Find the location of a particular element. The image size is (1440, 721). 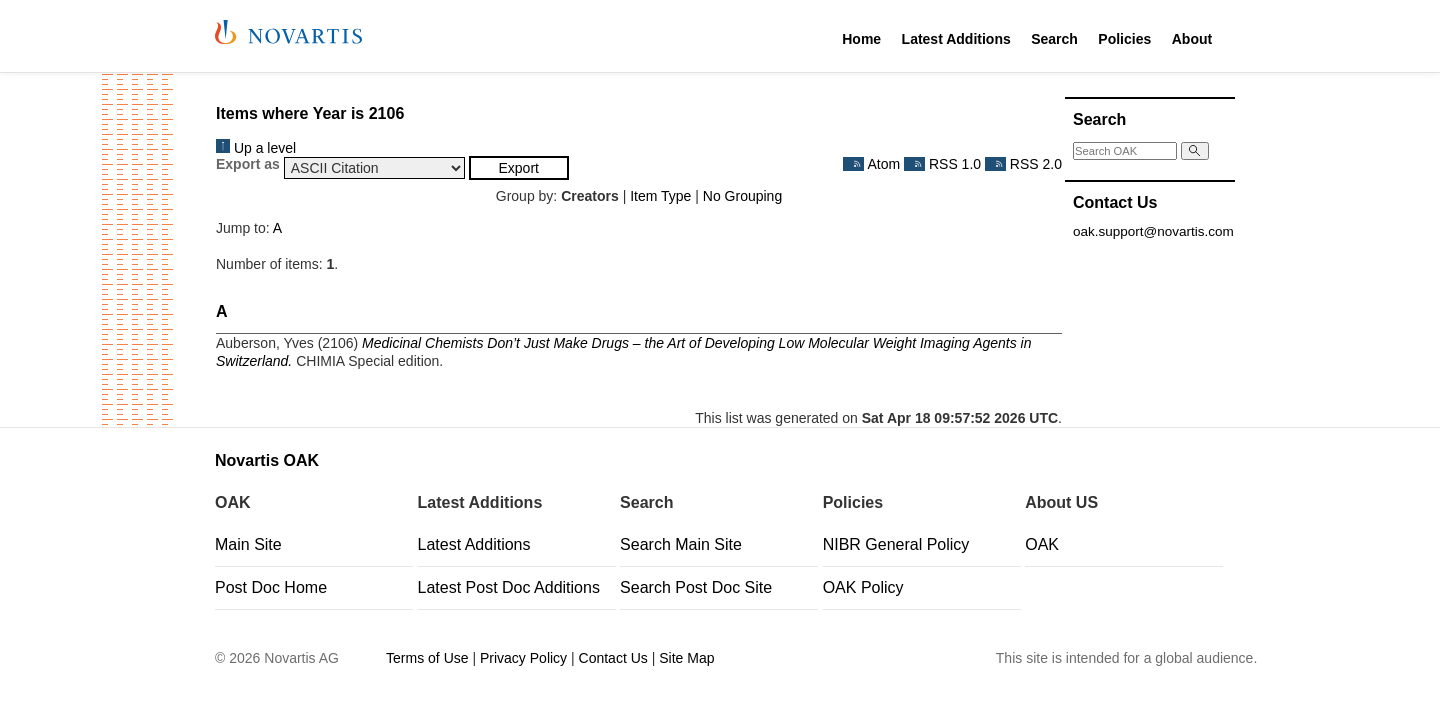

Export as is located at coordinates (248, 164).